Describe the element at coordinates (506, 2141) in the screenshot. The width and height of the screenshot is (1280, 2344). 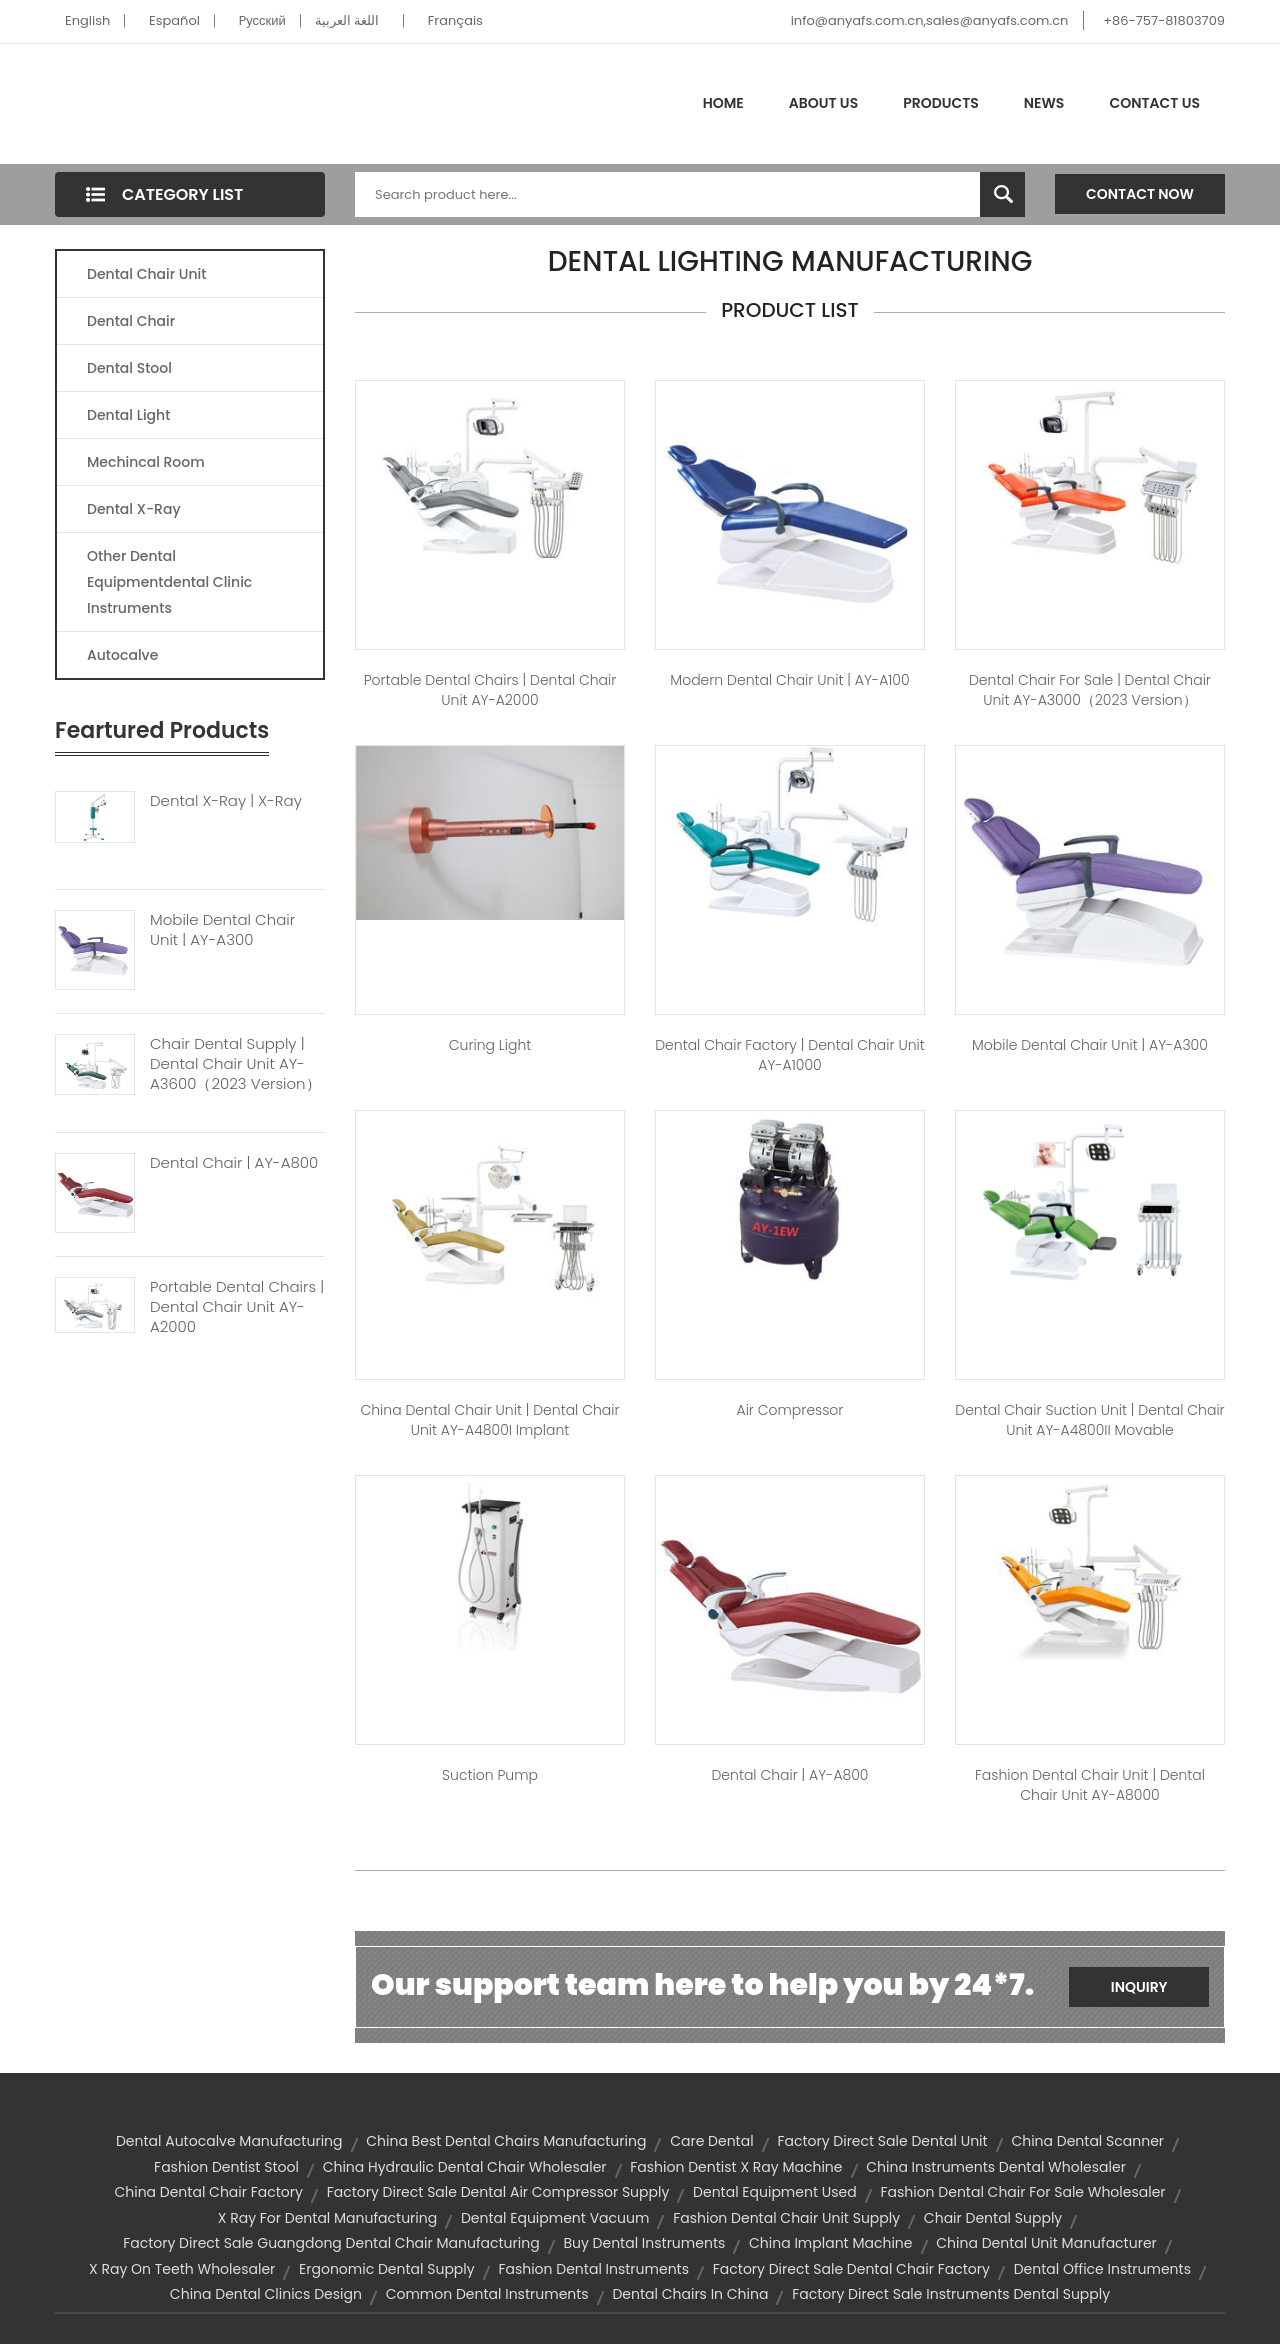
I see `china best dental chairs manufacturing` at that location.